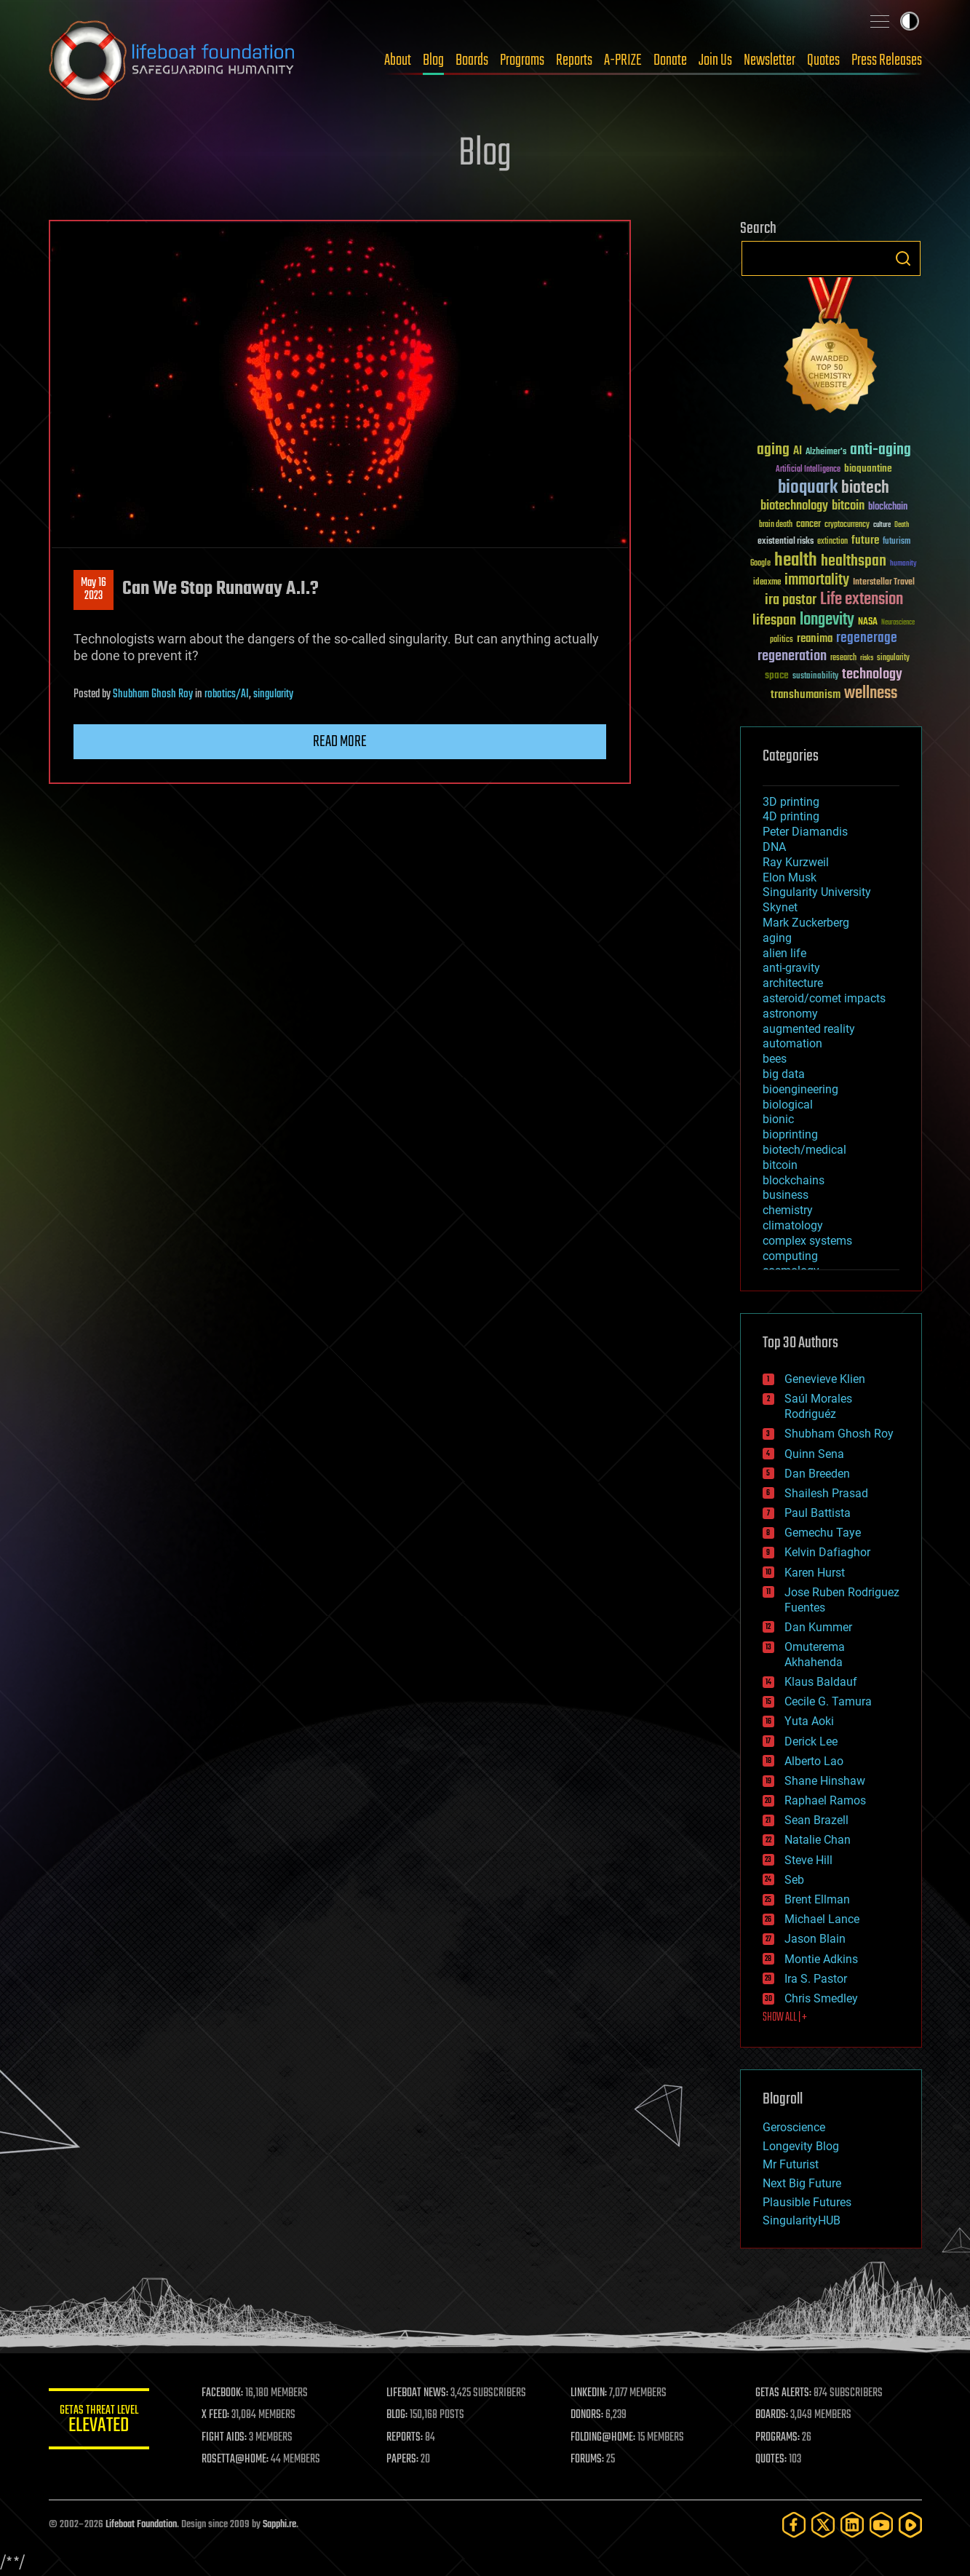  What do you see at coordinates (789, 877) in the screenshot?
I see `Elon Musk` at bounding box center [789, 877].